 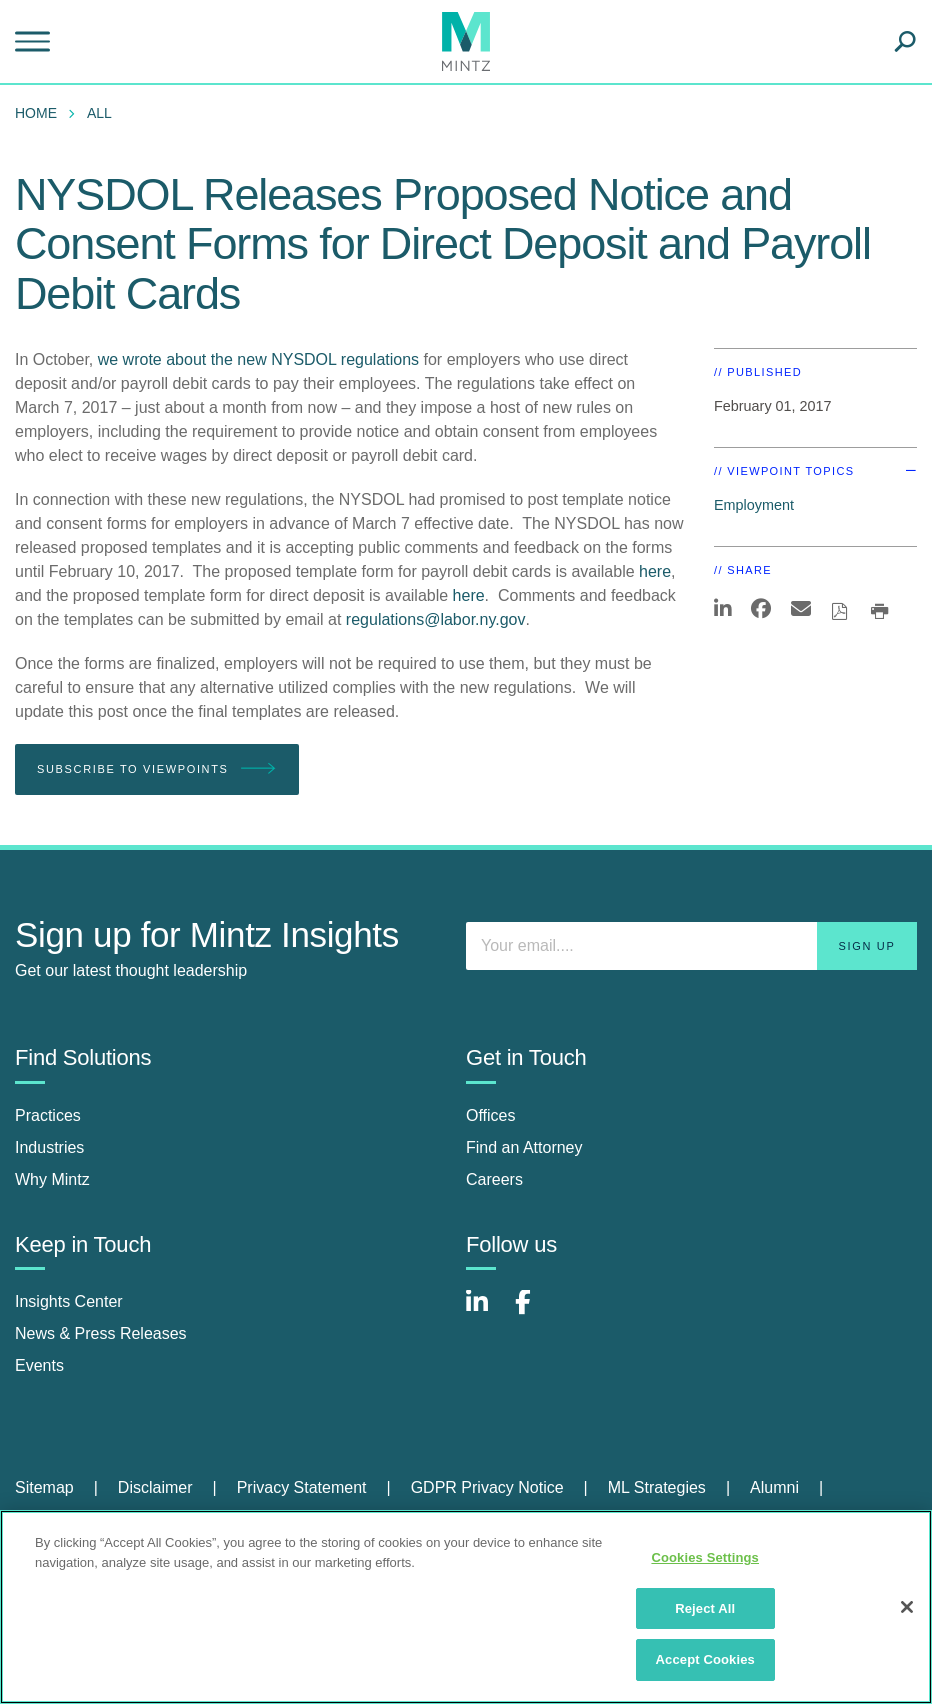 I want to click on we wrote about the new NYSDOL regulations, so click(x=258, y=359).